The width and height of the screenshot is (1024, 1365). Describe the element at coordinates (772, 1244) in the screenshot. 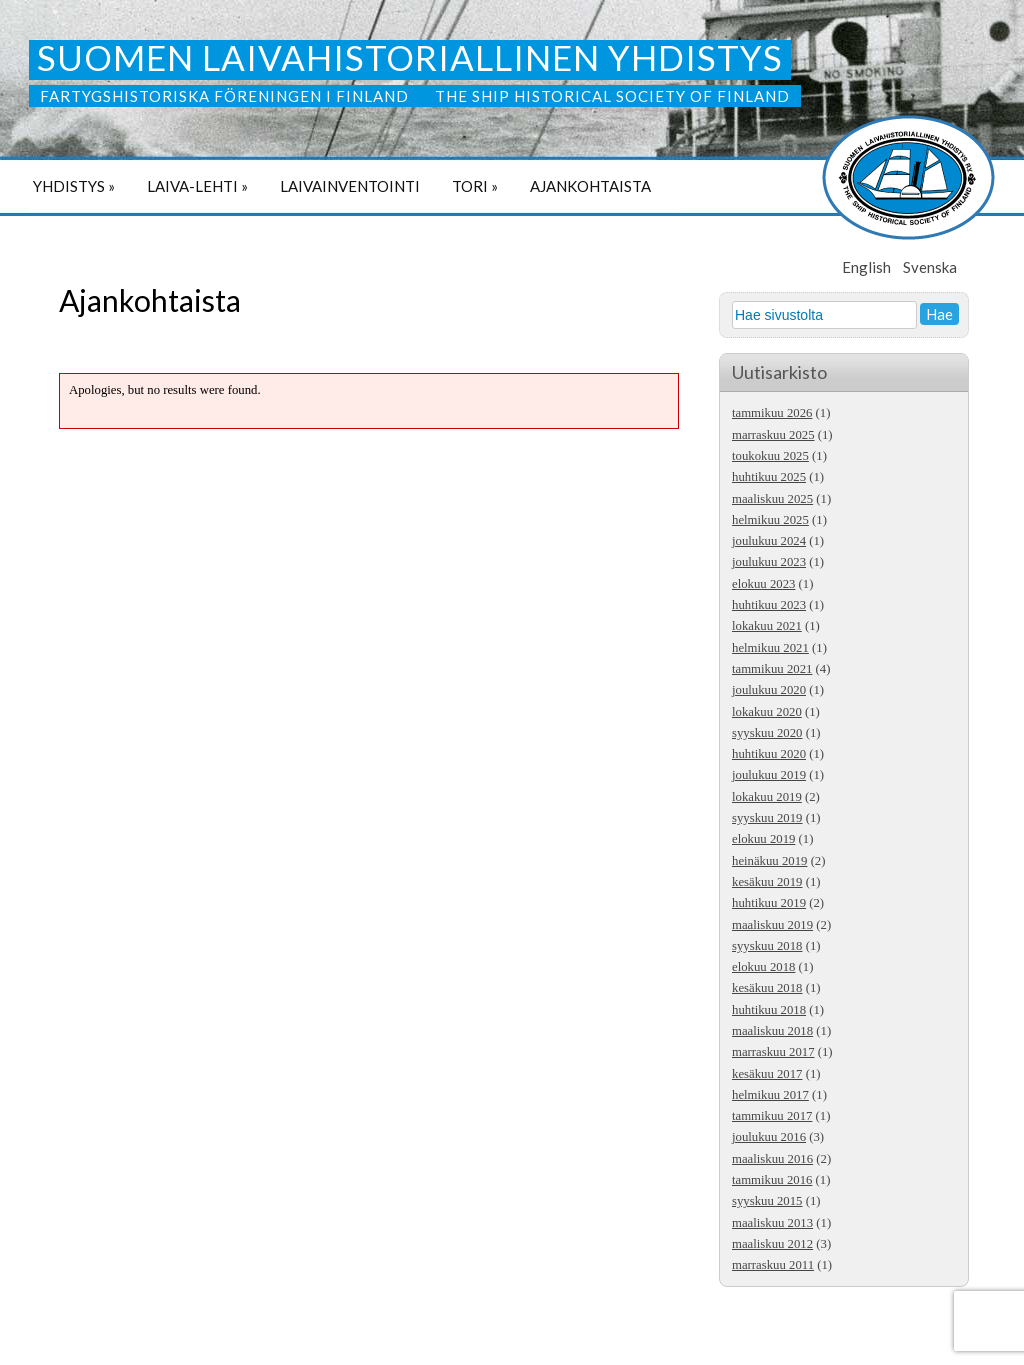

I see `maaliskuu 2012` at that location.